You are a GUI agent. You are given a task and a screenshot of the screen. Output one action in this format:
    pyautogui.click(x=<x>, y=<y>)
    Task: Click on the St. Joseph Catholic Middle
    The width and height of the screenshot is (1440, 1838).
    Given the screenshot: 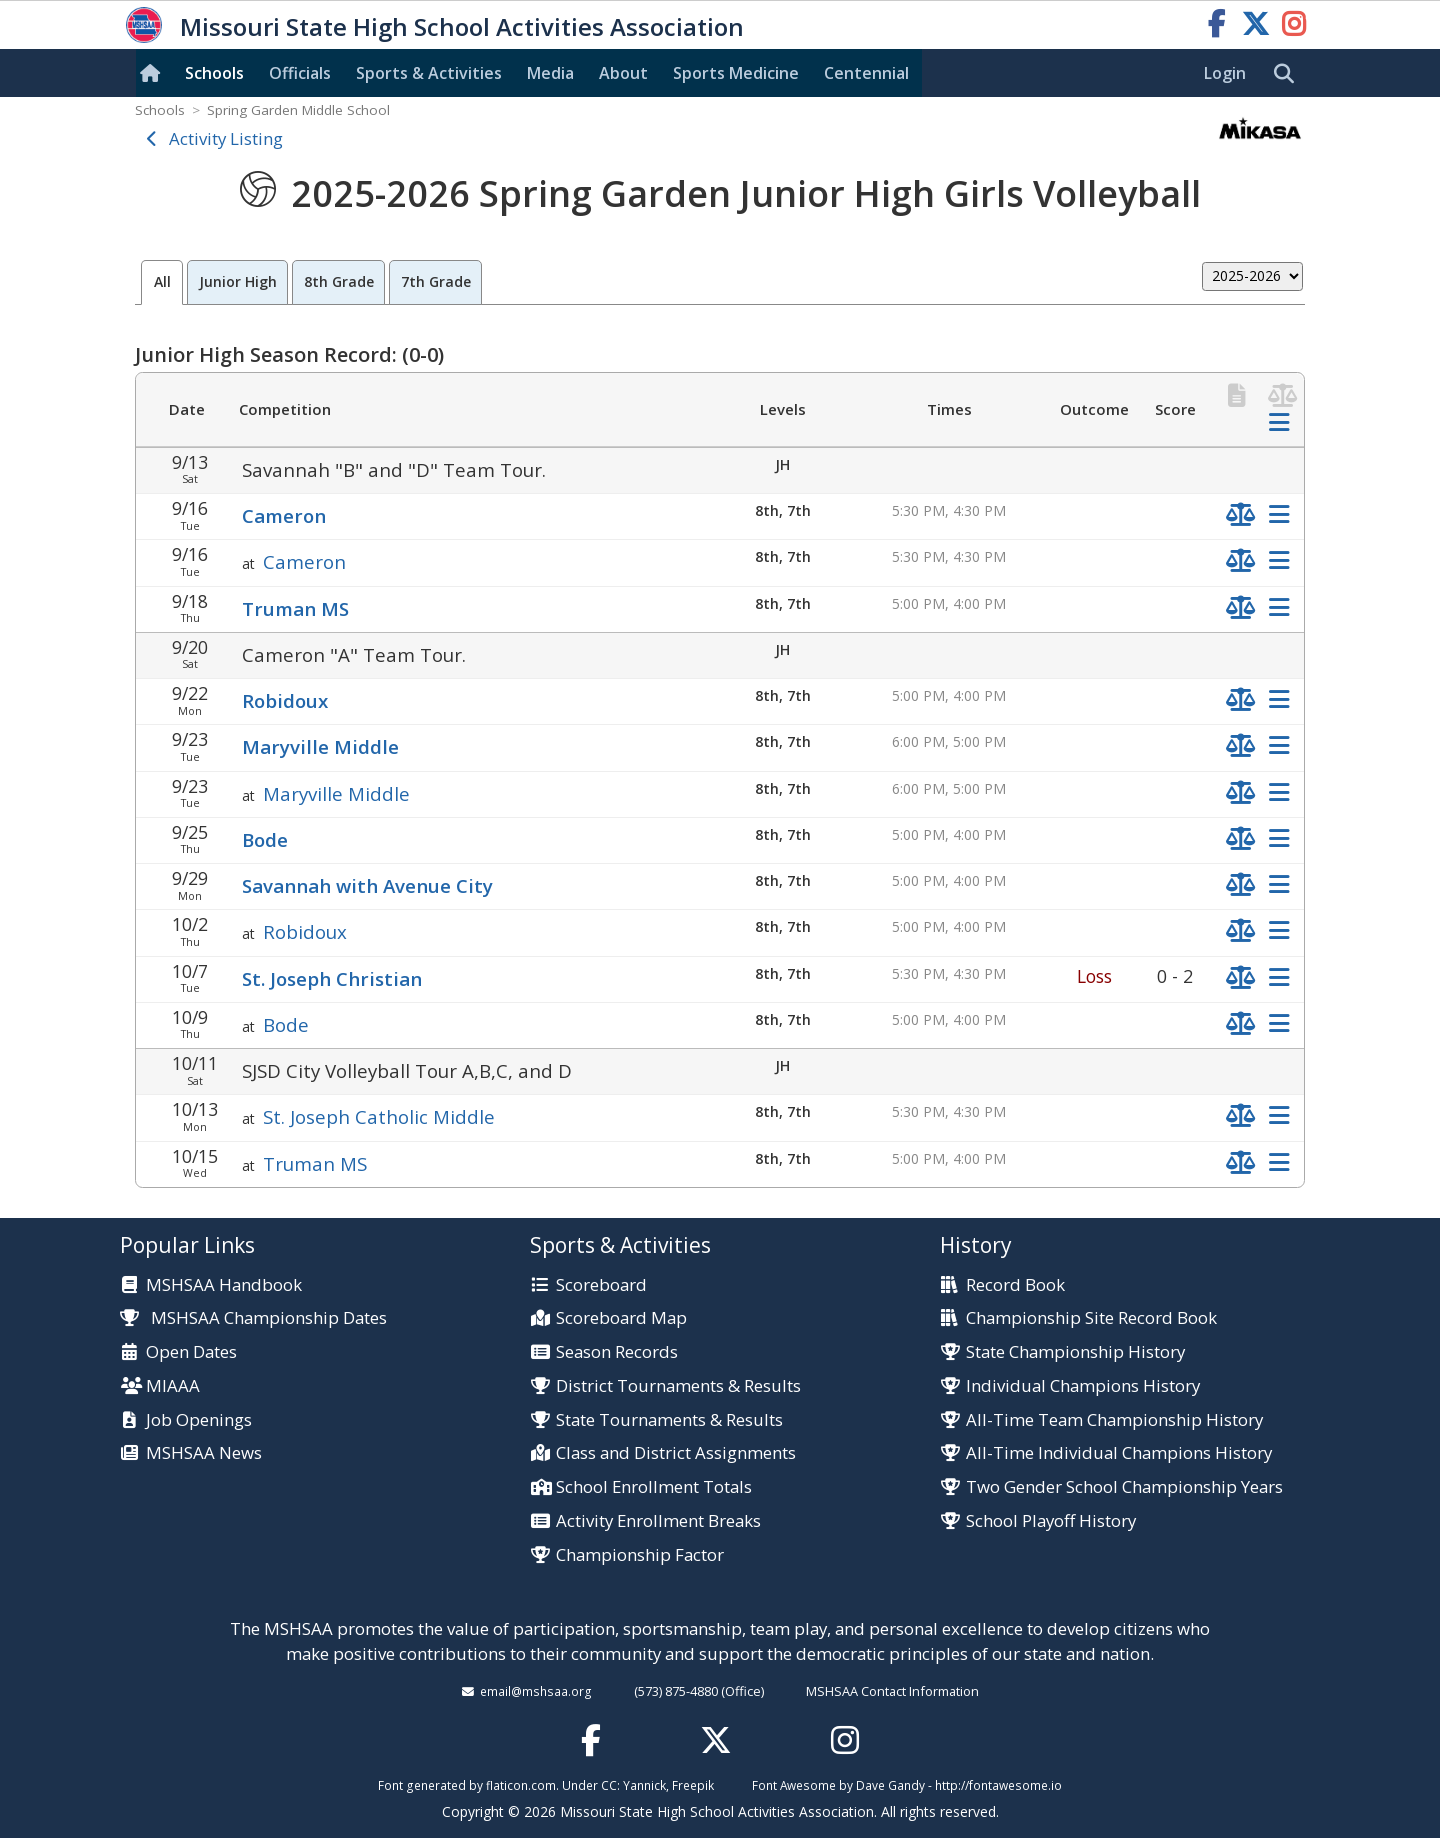 What is the action you would take?
    pyautogui.click(x=379, y=1116)
    